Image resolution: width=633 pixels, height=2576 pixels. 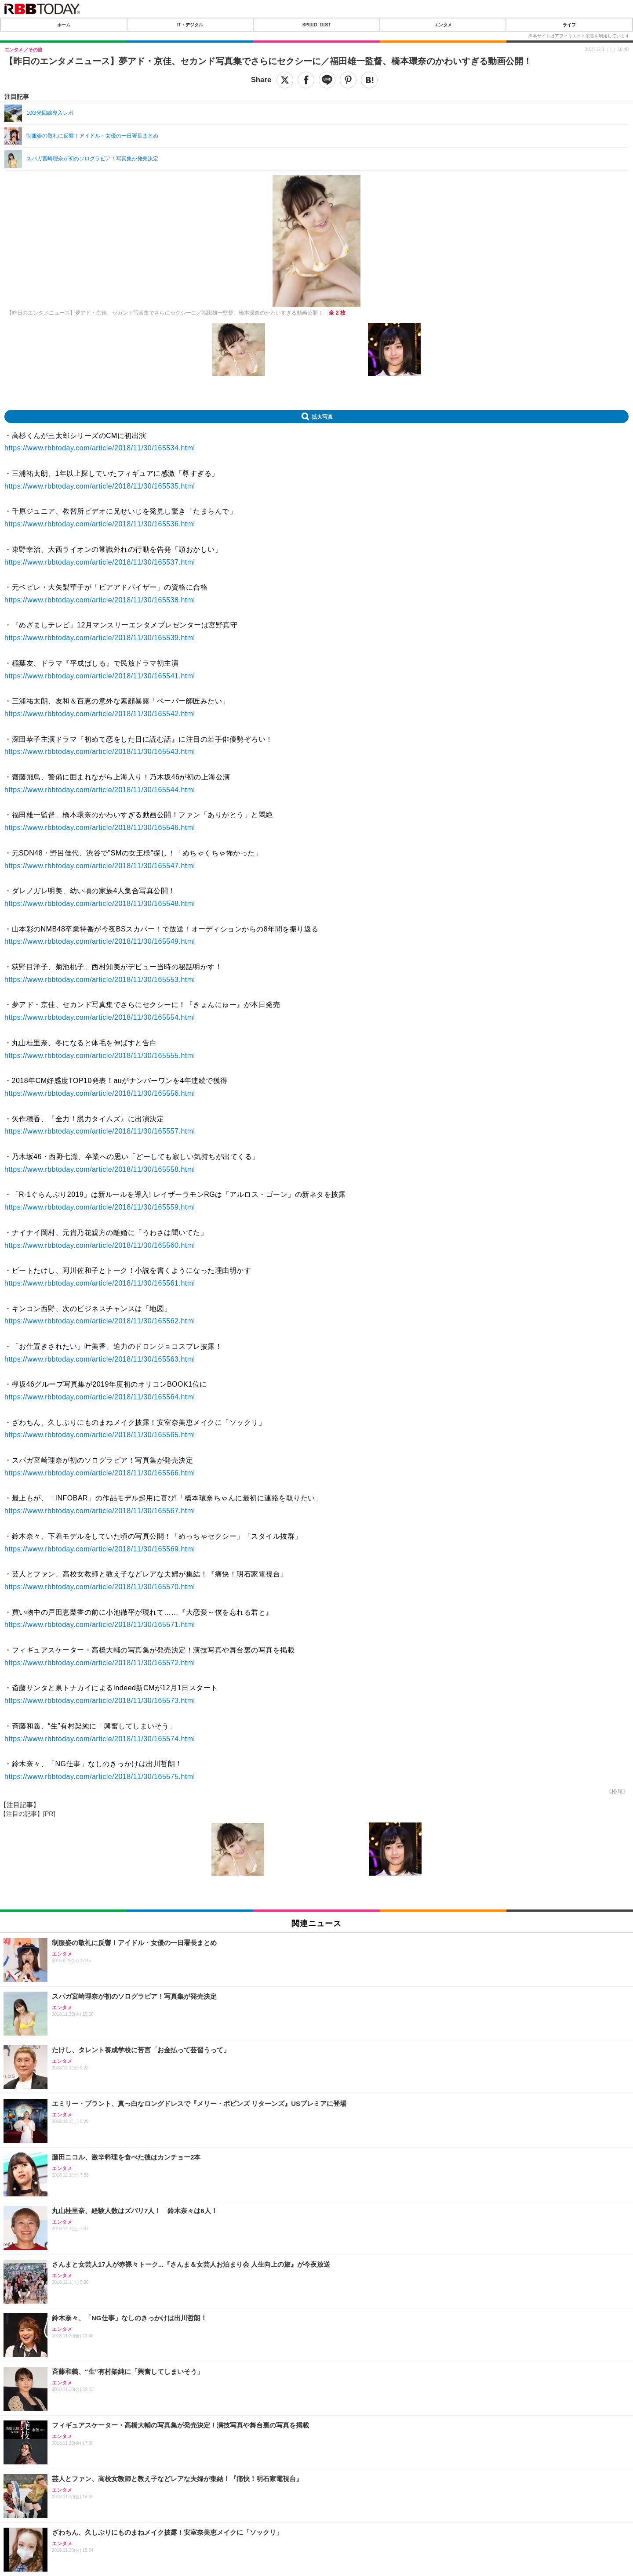 What do you see at coordinates (99, 1473) in the screenshot?
I see `https://www.rbbtoday.com/article/2018/11/30/165566.html` at bounding box center [99, 1473].